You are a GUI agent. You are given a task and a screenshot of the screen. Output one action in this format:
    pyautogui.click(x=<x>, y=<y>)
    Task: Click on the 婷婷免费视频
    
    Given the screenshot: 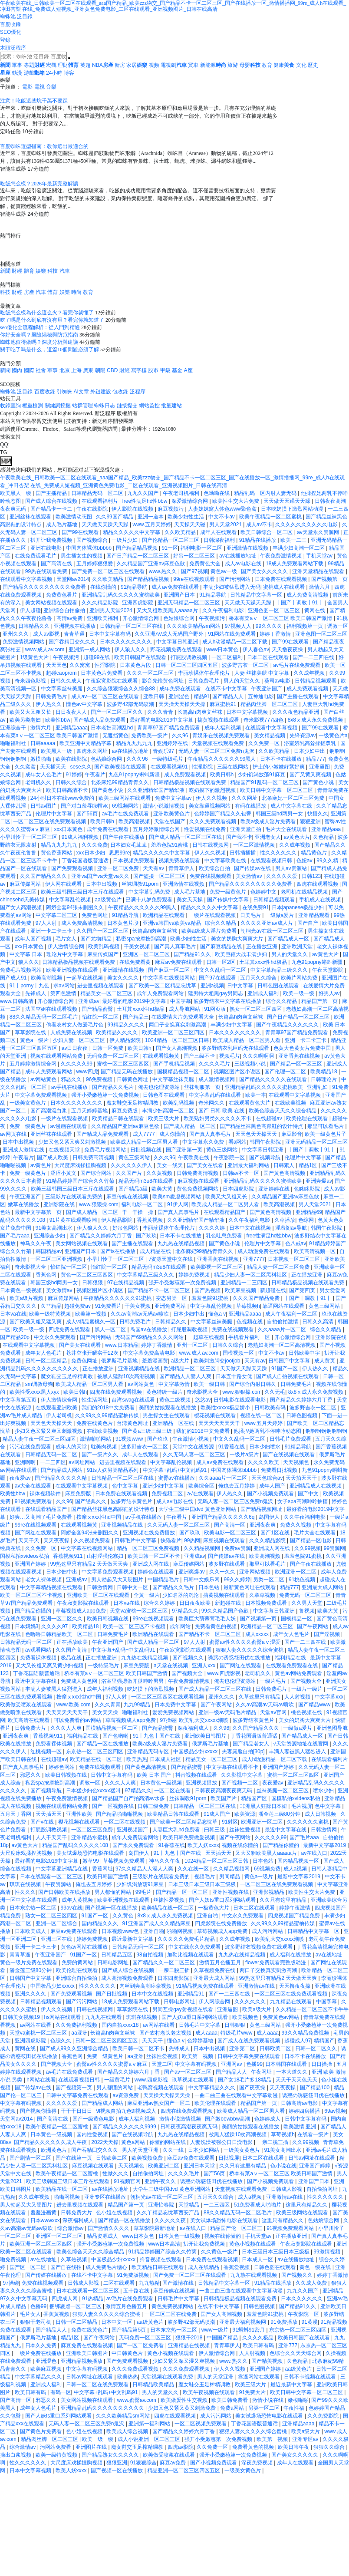 What is the action you would take?
    pyautogui.click(x=194, y=1275)
    